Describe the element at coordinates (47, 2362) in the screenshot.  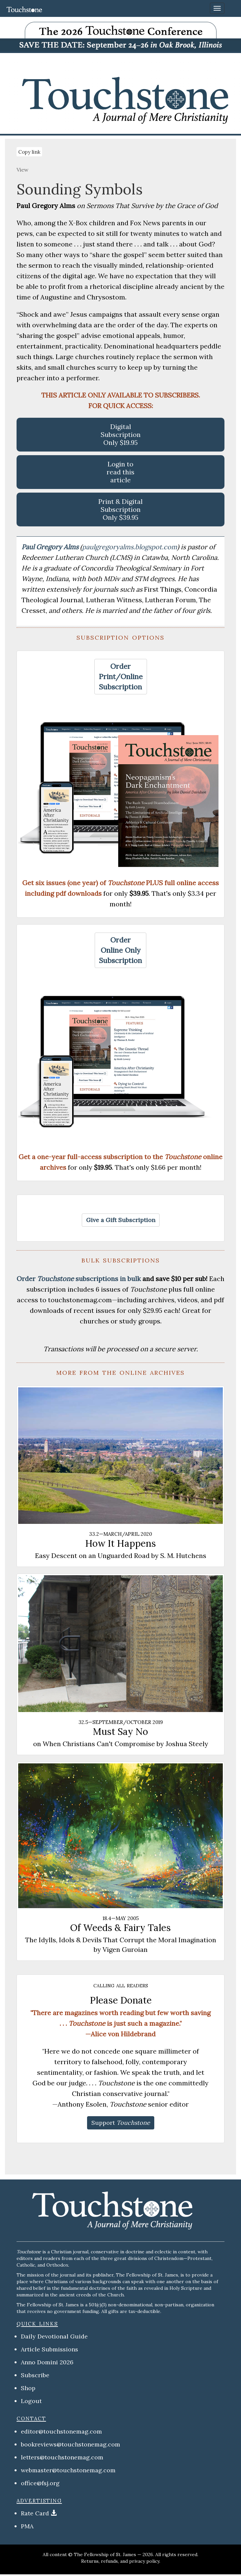
I see `Anno Domini 2026` at that location.